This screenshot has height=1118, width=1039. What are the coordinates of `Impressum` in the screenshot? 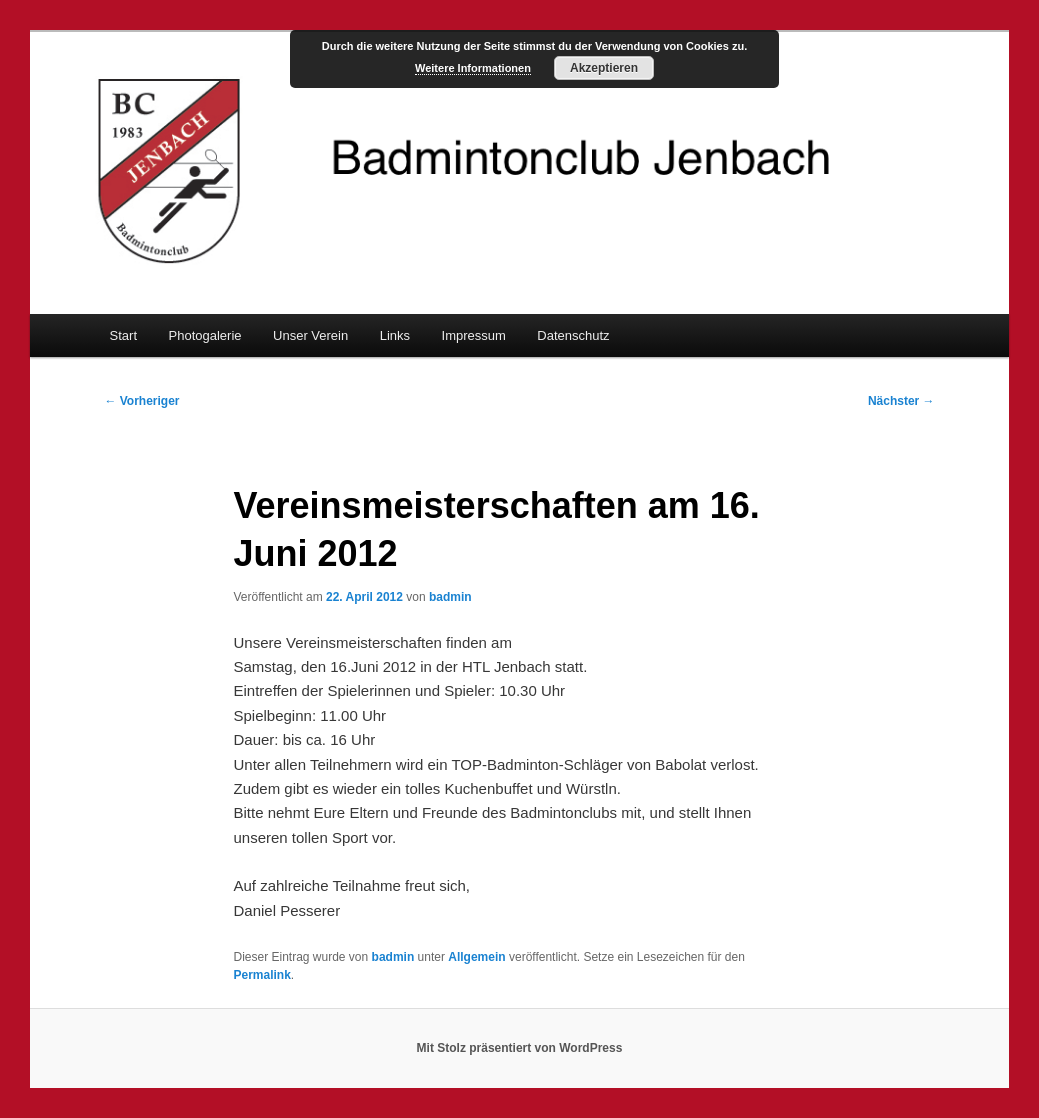 It's located at (474, 335).